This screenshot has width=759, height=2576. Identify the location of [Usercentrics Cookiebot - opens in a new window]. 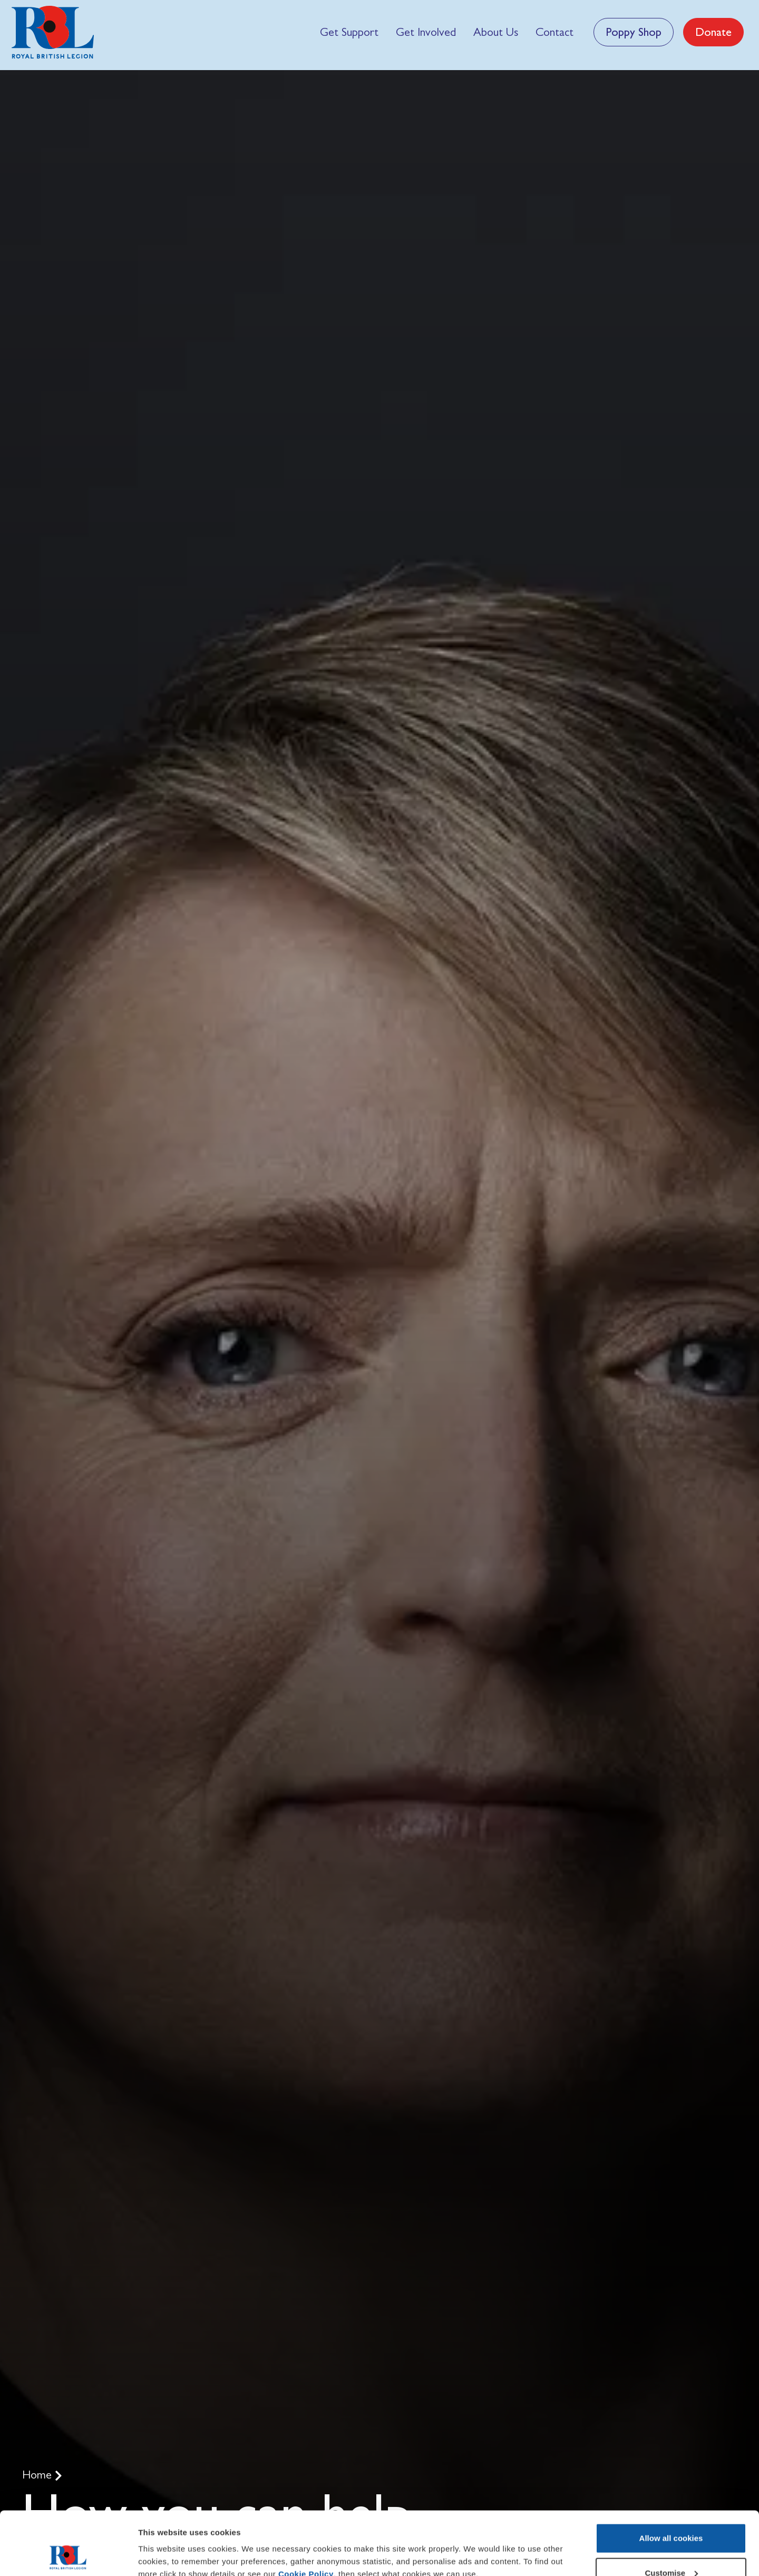
(68, 2555).